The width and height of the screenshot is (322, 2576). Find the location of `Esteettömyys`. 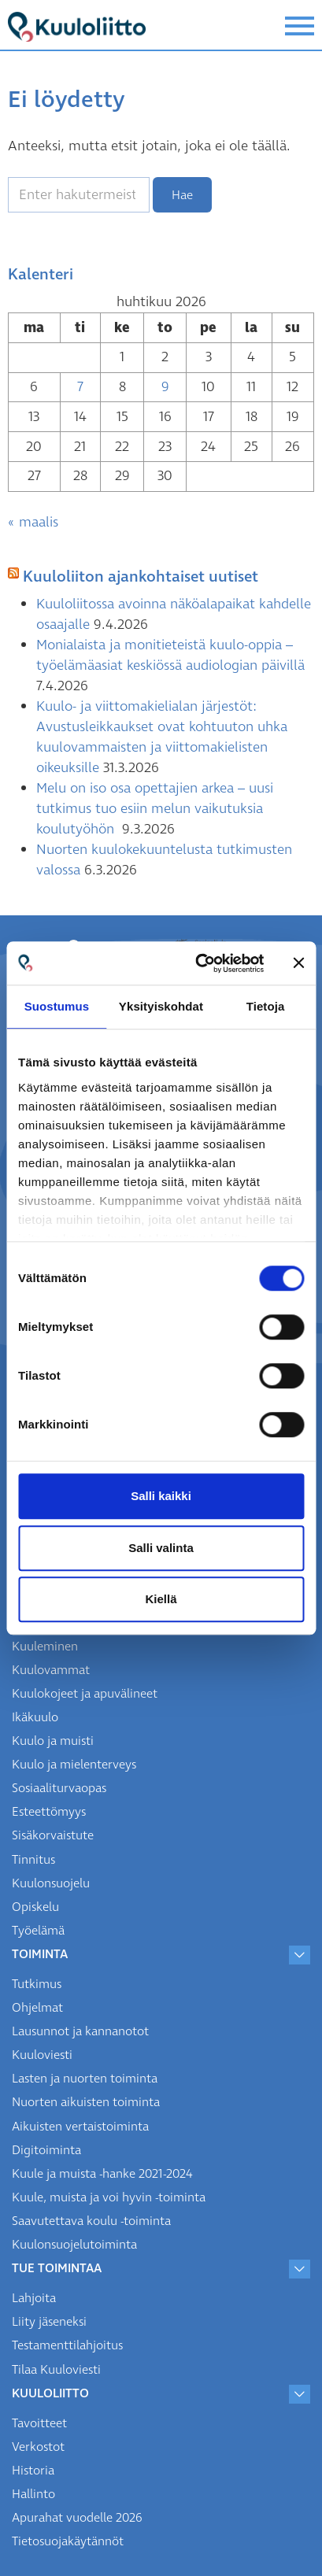

Esteettömyys is located at coordinates (49, 1811).